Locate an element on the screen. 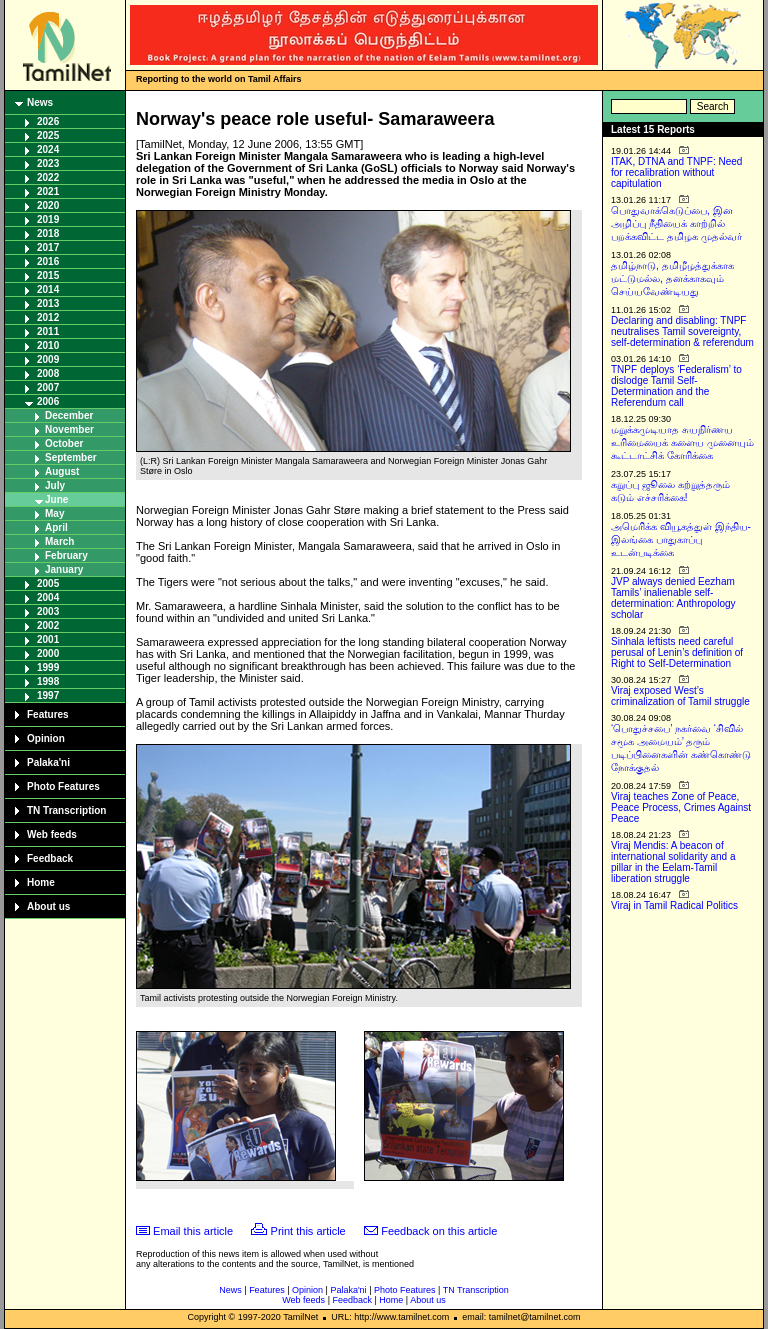  2013 is located at coordinates (48, 303).